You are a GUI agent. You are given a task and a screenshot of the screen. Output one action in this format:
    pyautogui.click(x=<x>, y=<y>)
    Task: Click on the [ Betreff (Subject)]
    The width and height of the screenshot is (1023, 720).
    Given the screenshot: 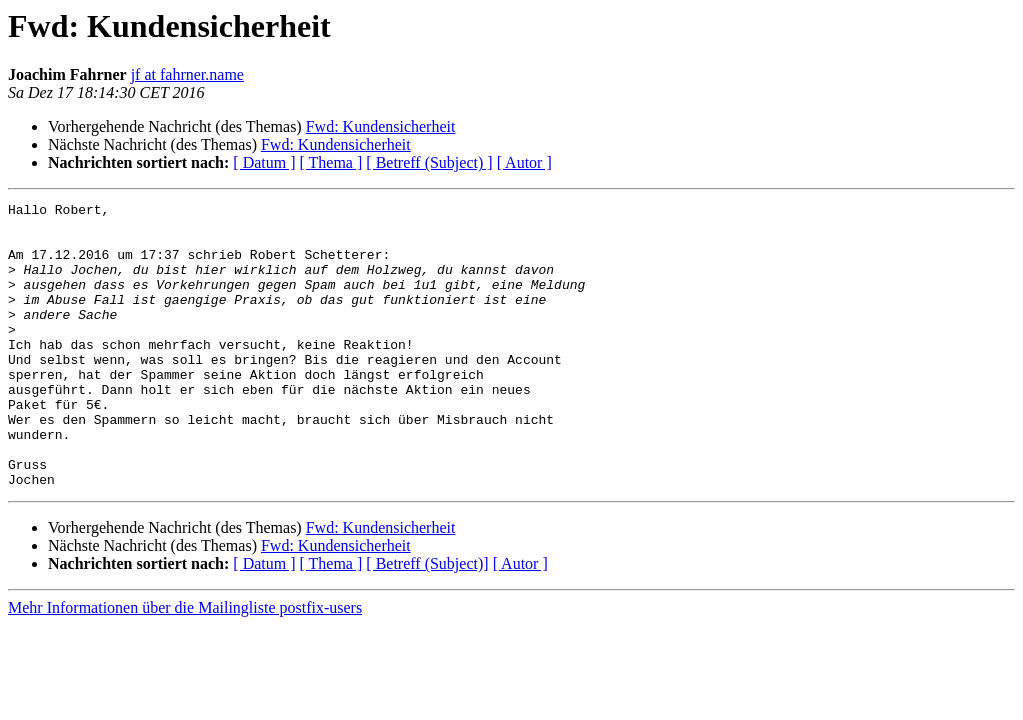 What is the action you would take?
    pyautogui.click(x=427, y=620)
    